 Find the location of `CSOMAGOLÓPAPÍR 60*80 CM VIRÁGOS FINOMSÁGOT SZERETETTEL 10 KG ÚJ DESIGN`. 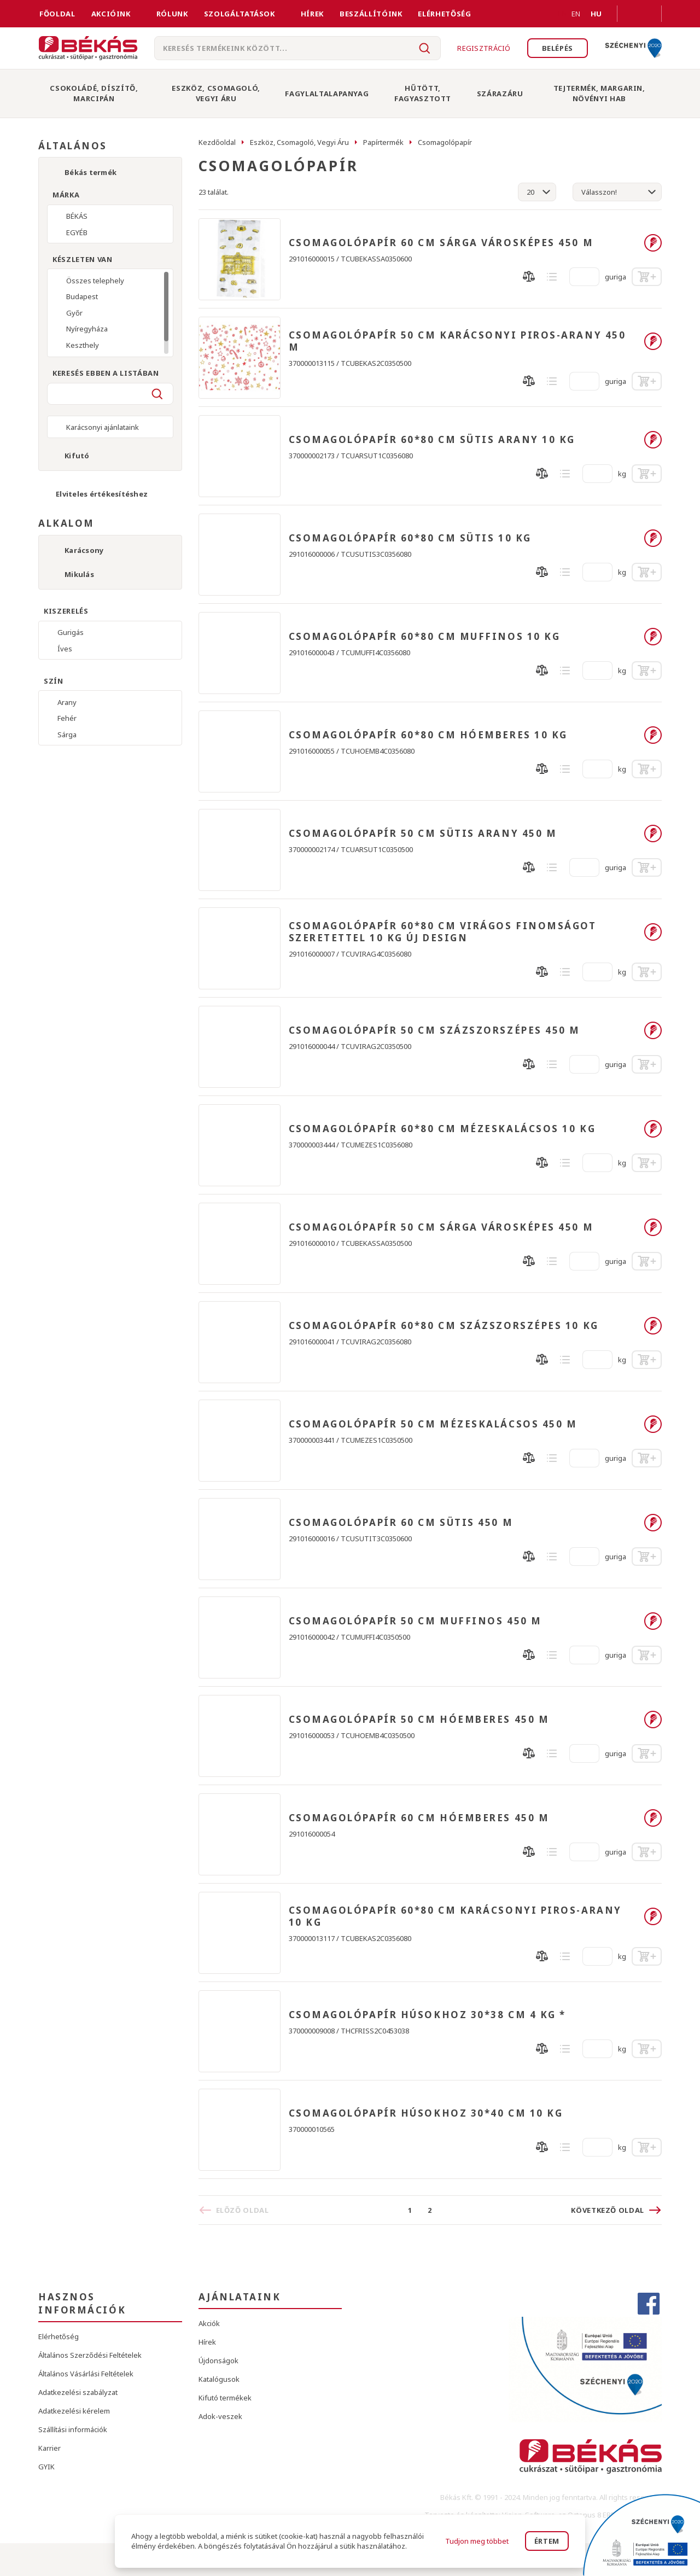

CSOMAGOLÓPAPÍR 60*80 CM VIRÁGOS FINOMSÁGOT SZERETETTEL 10 KG ÚJ DESIGN is located at coordinates (443, 932).